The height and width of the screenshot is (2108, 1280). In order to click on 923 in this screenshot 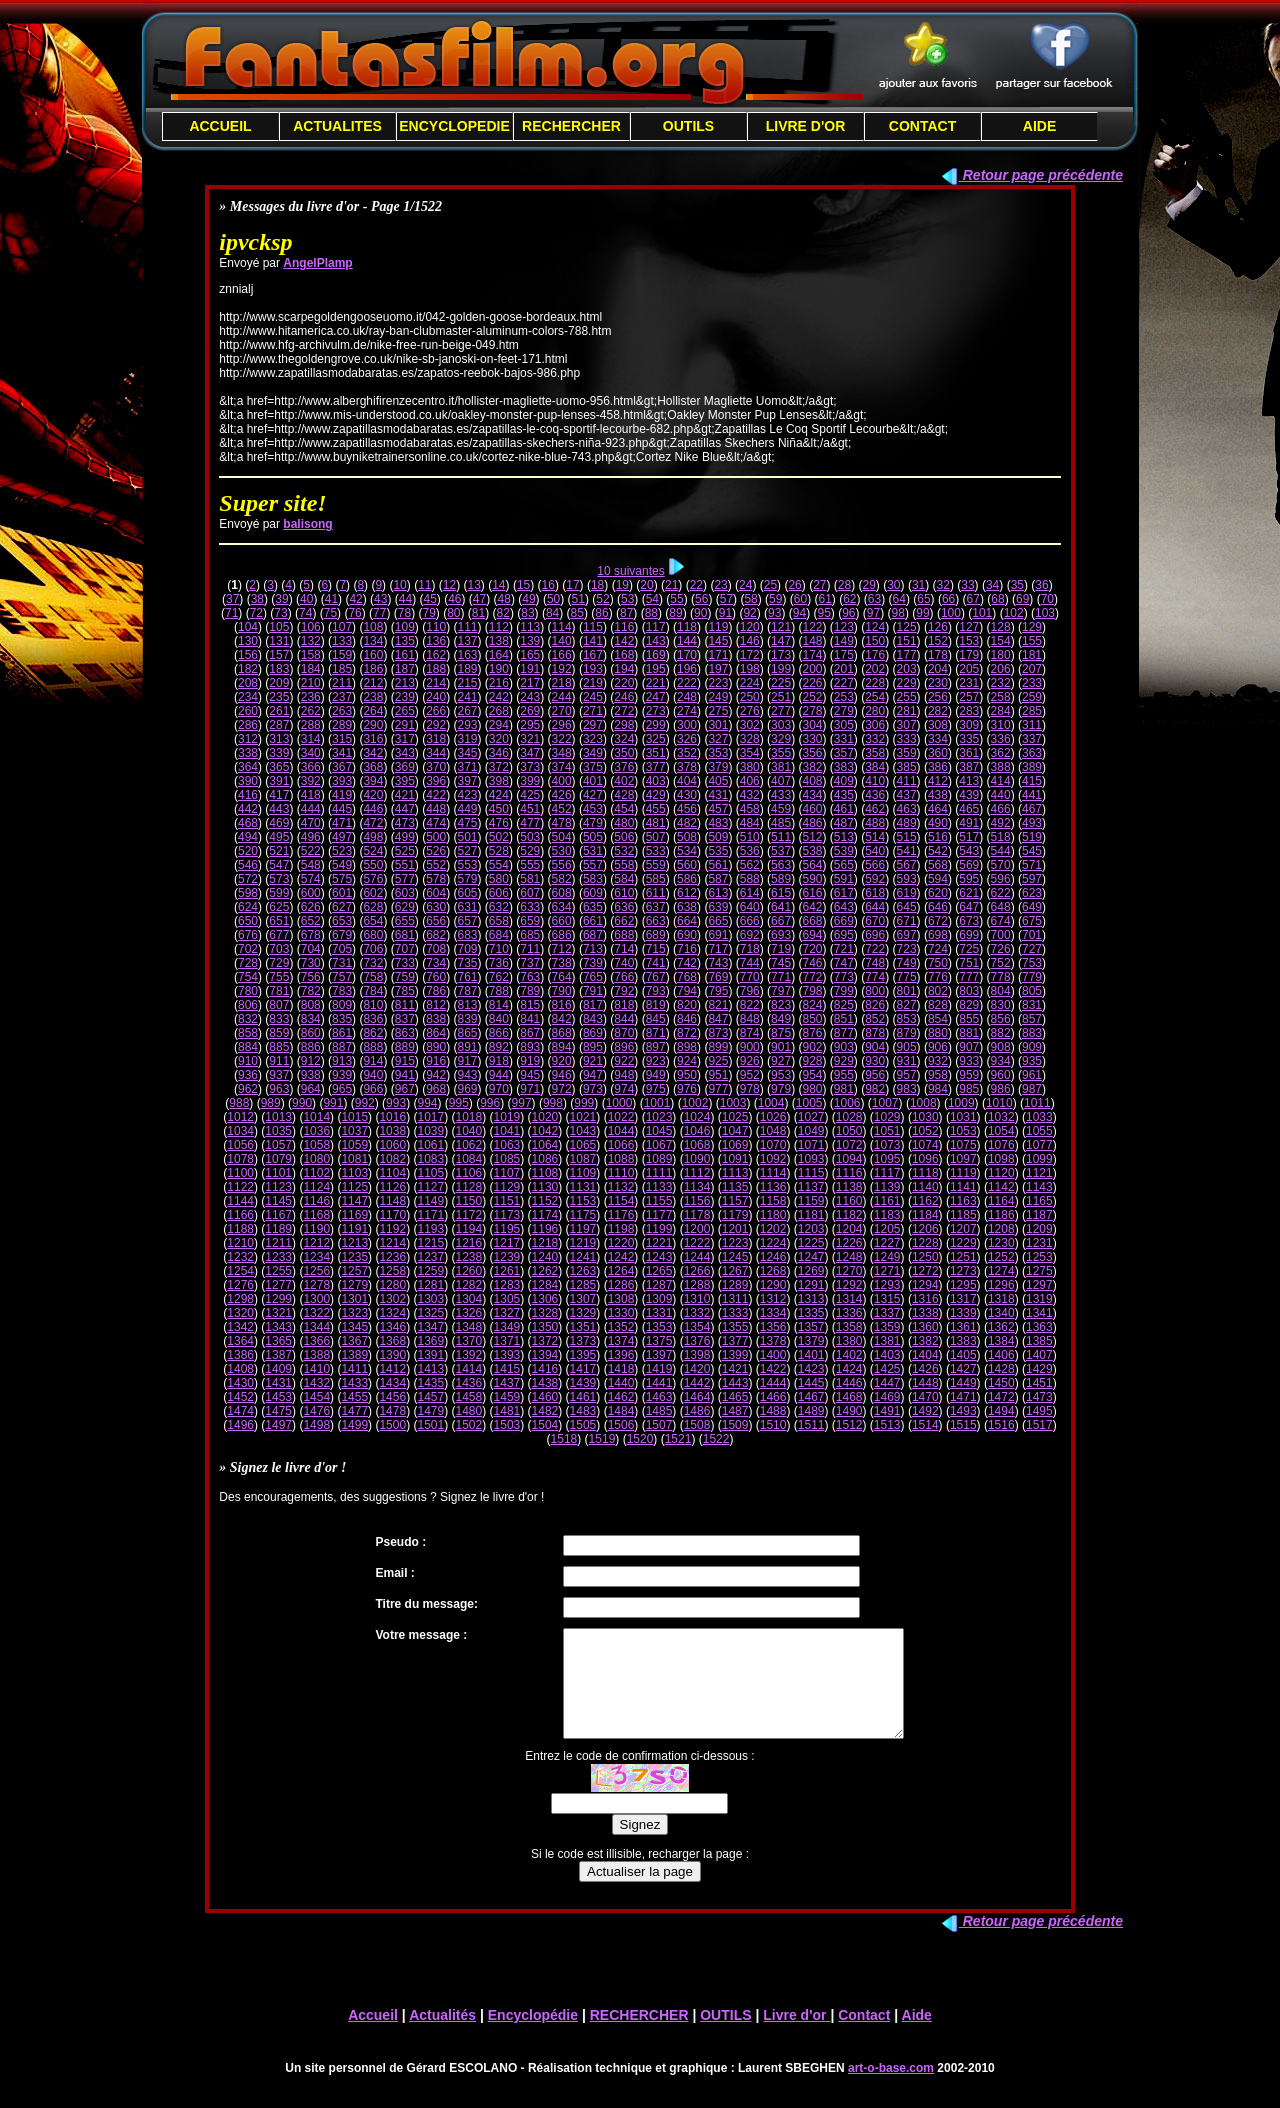, I will do `click(656, 1061)`.